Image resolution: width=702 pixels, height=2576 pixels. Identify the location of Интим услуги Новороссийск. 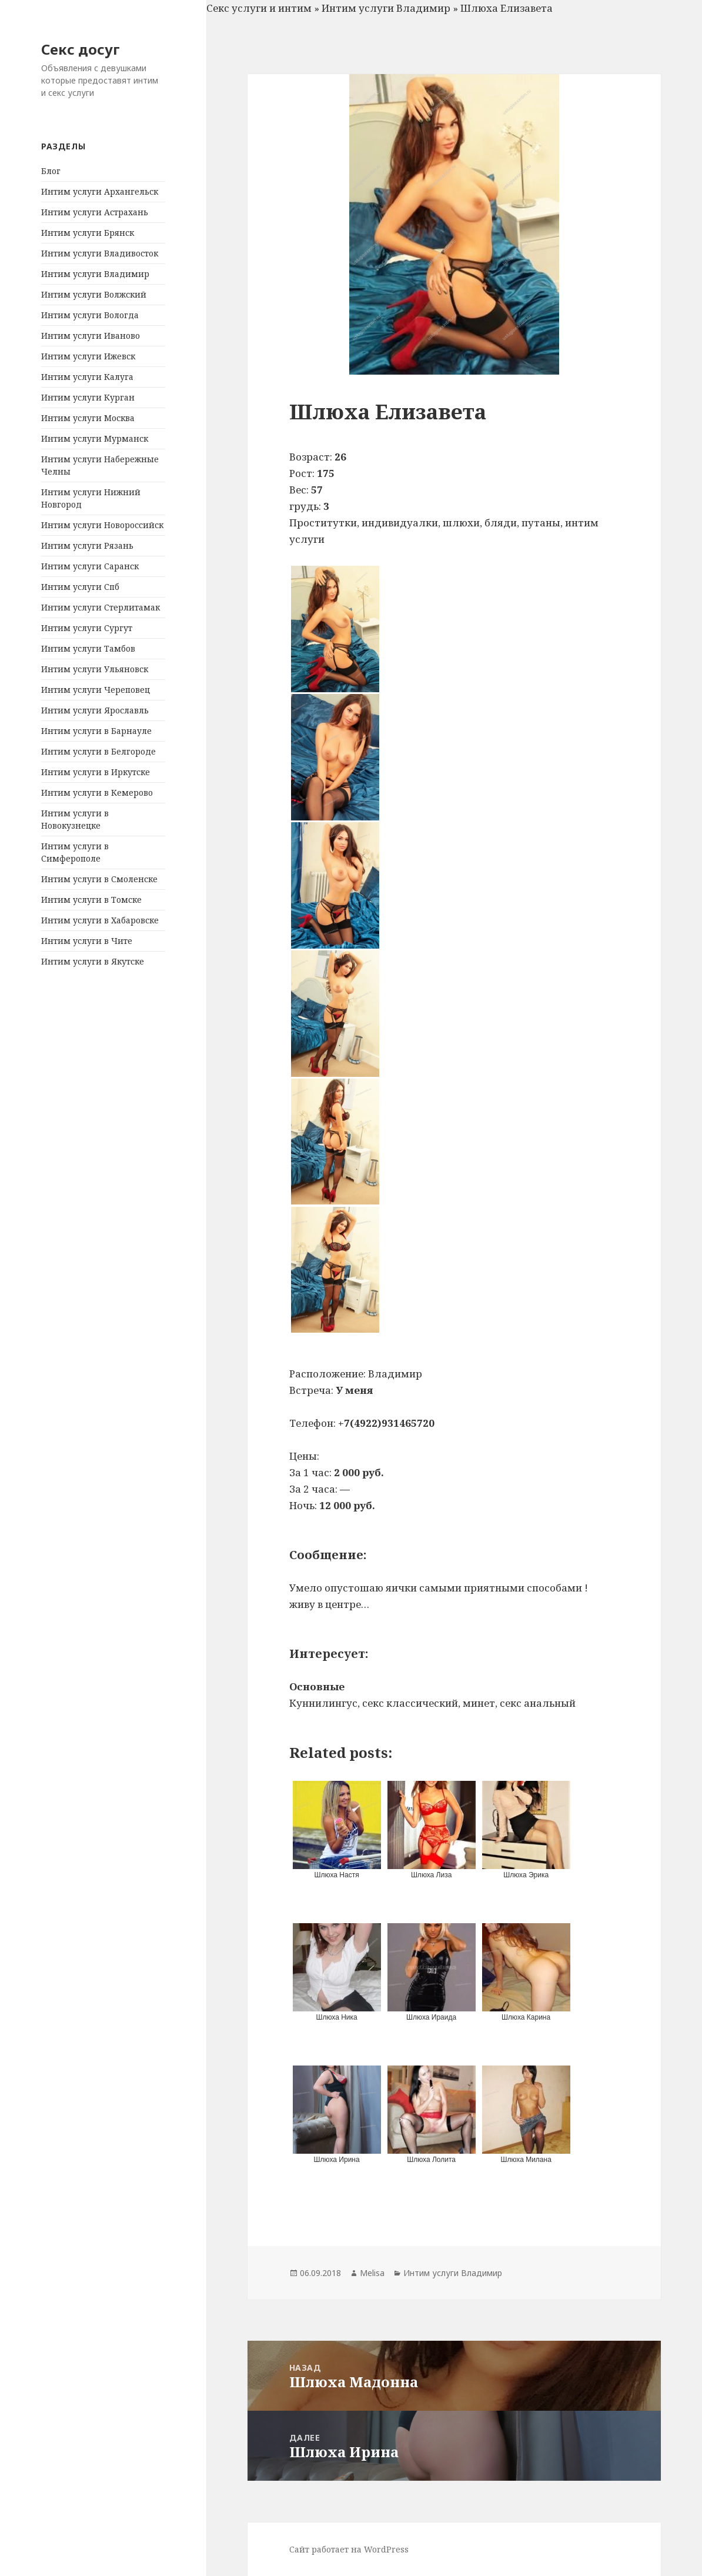
(102, 524).